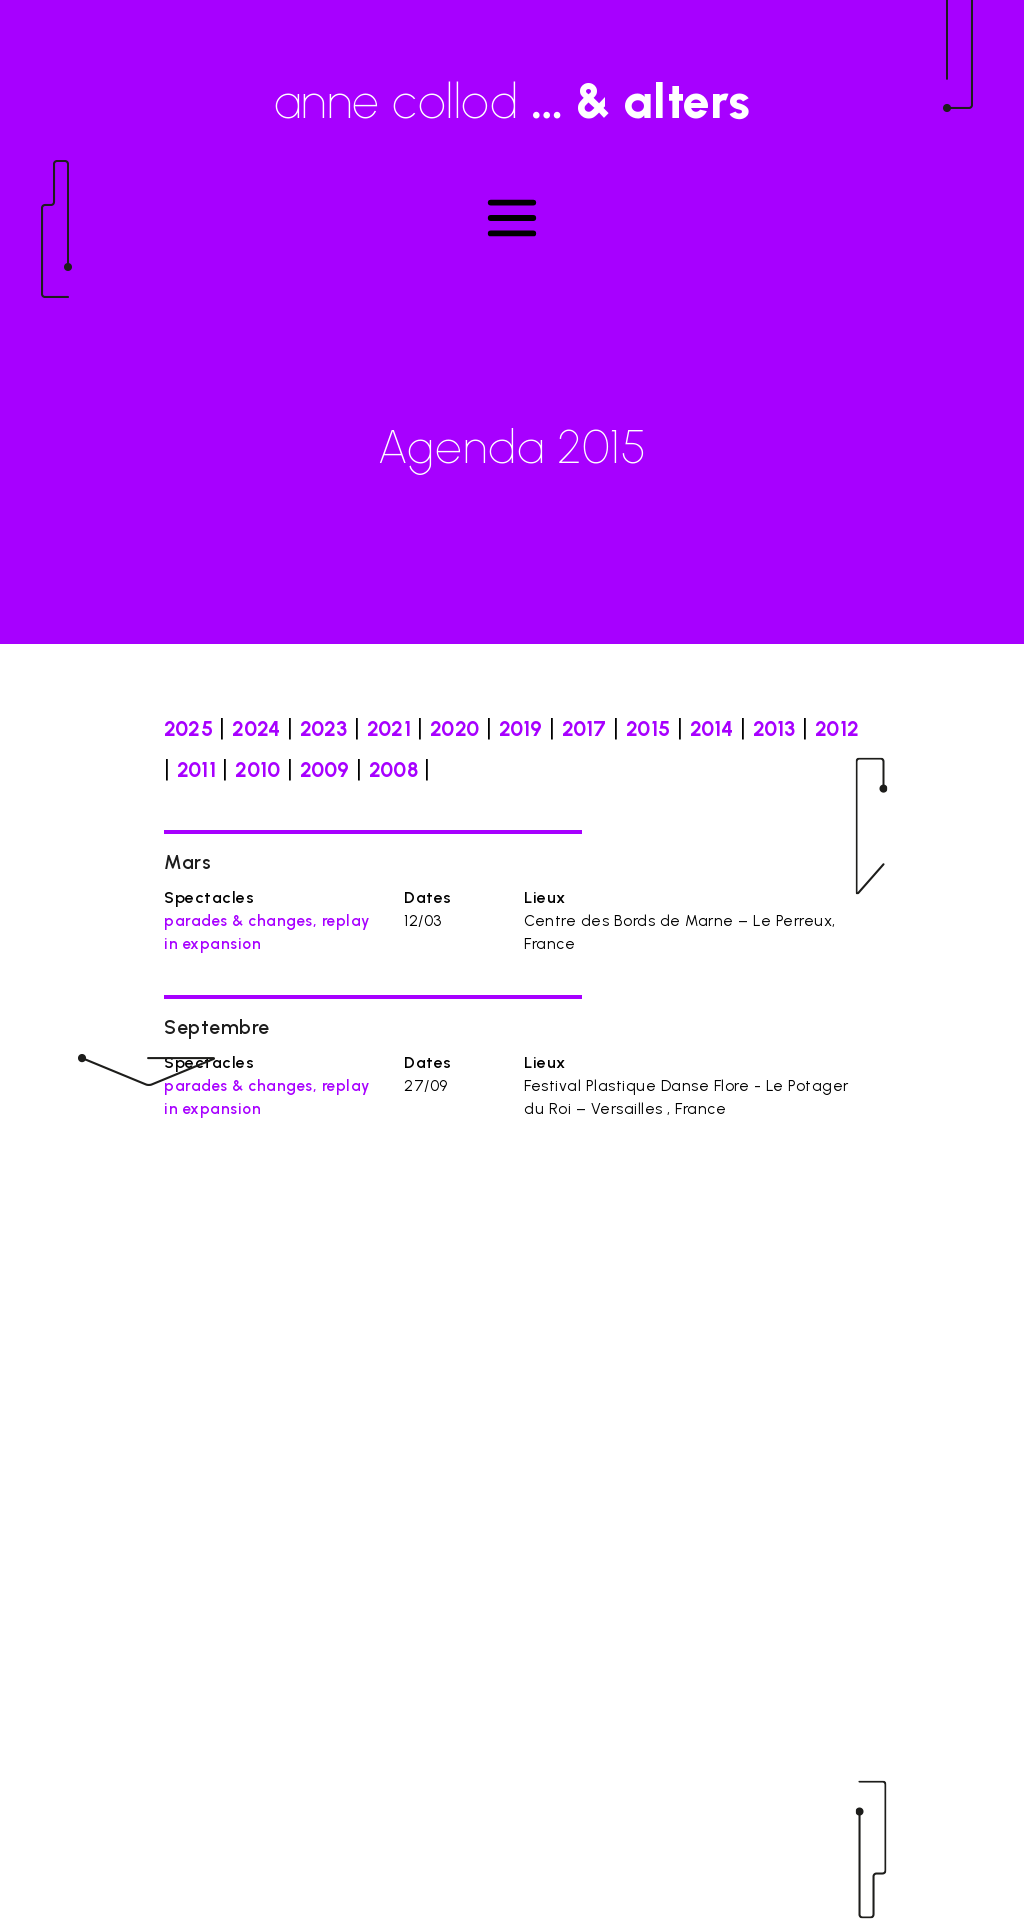 This screenshot has height=1919, width=1024. I want to click on 2014, so click(712, 728).